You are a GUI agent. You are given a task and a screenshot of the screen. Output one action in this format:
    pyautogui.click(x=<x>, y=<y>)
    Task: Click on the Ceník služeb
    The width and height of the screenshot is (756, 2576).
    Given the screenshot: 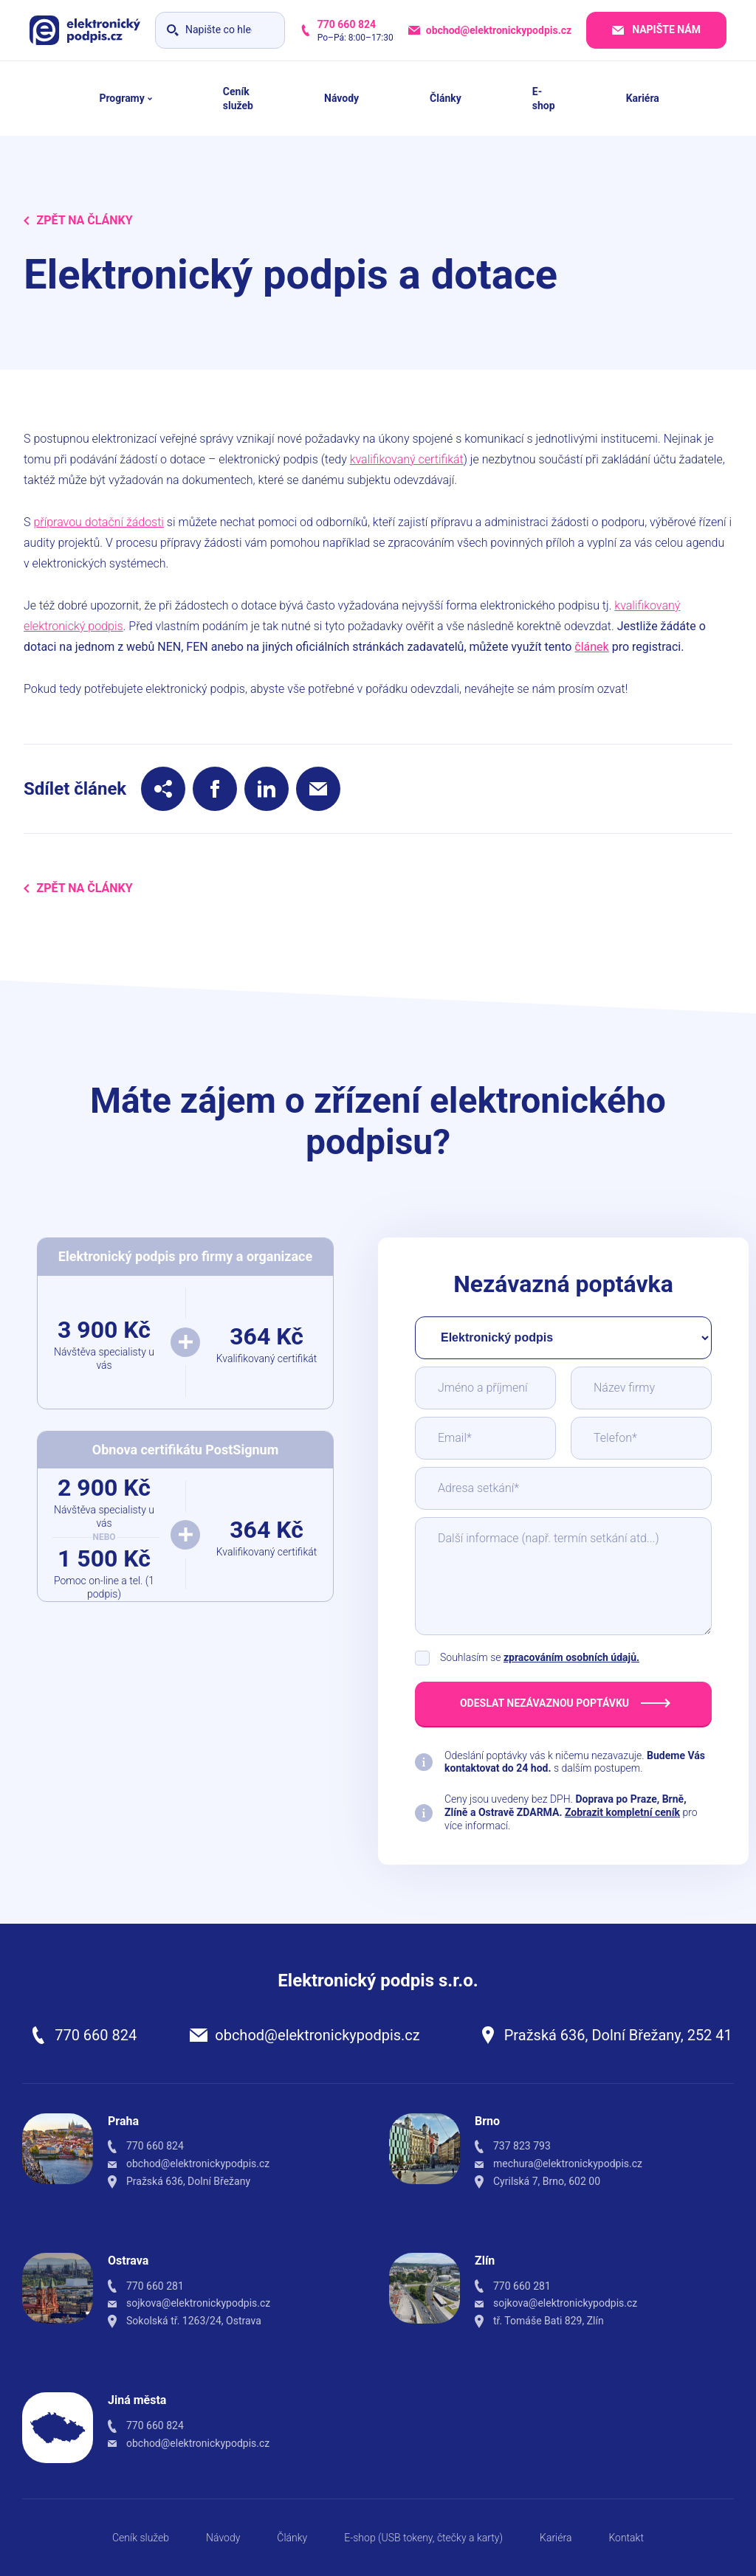 What is the action you would take?
    pyautogui.click(x=140, y=2538)
    